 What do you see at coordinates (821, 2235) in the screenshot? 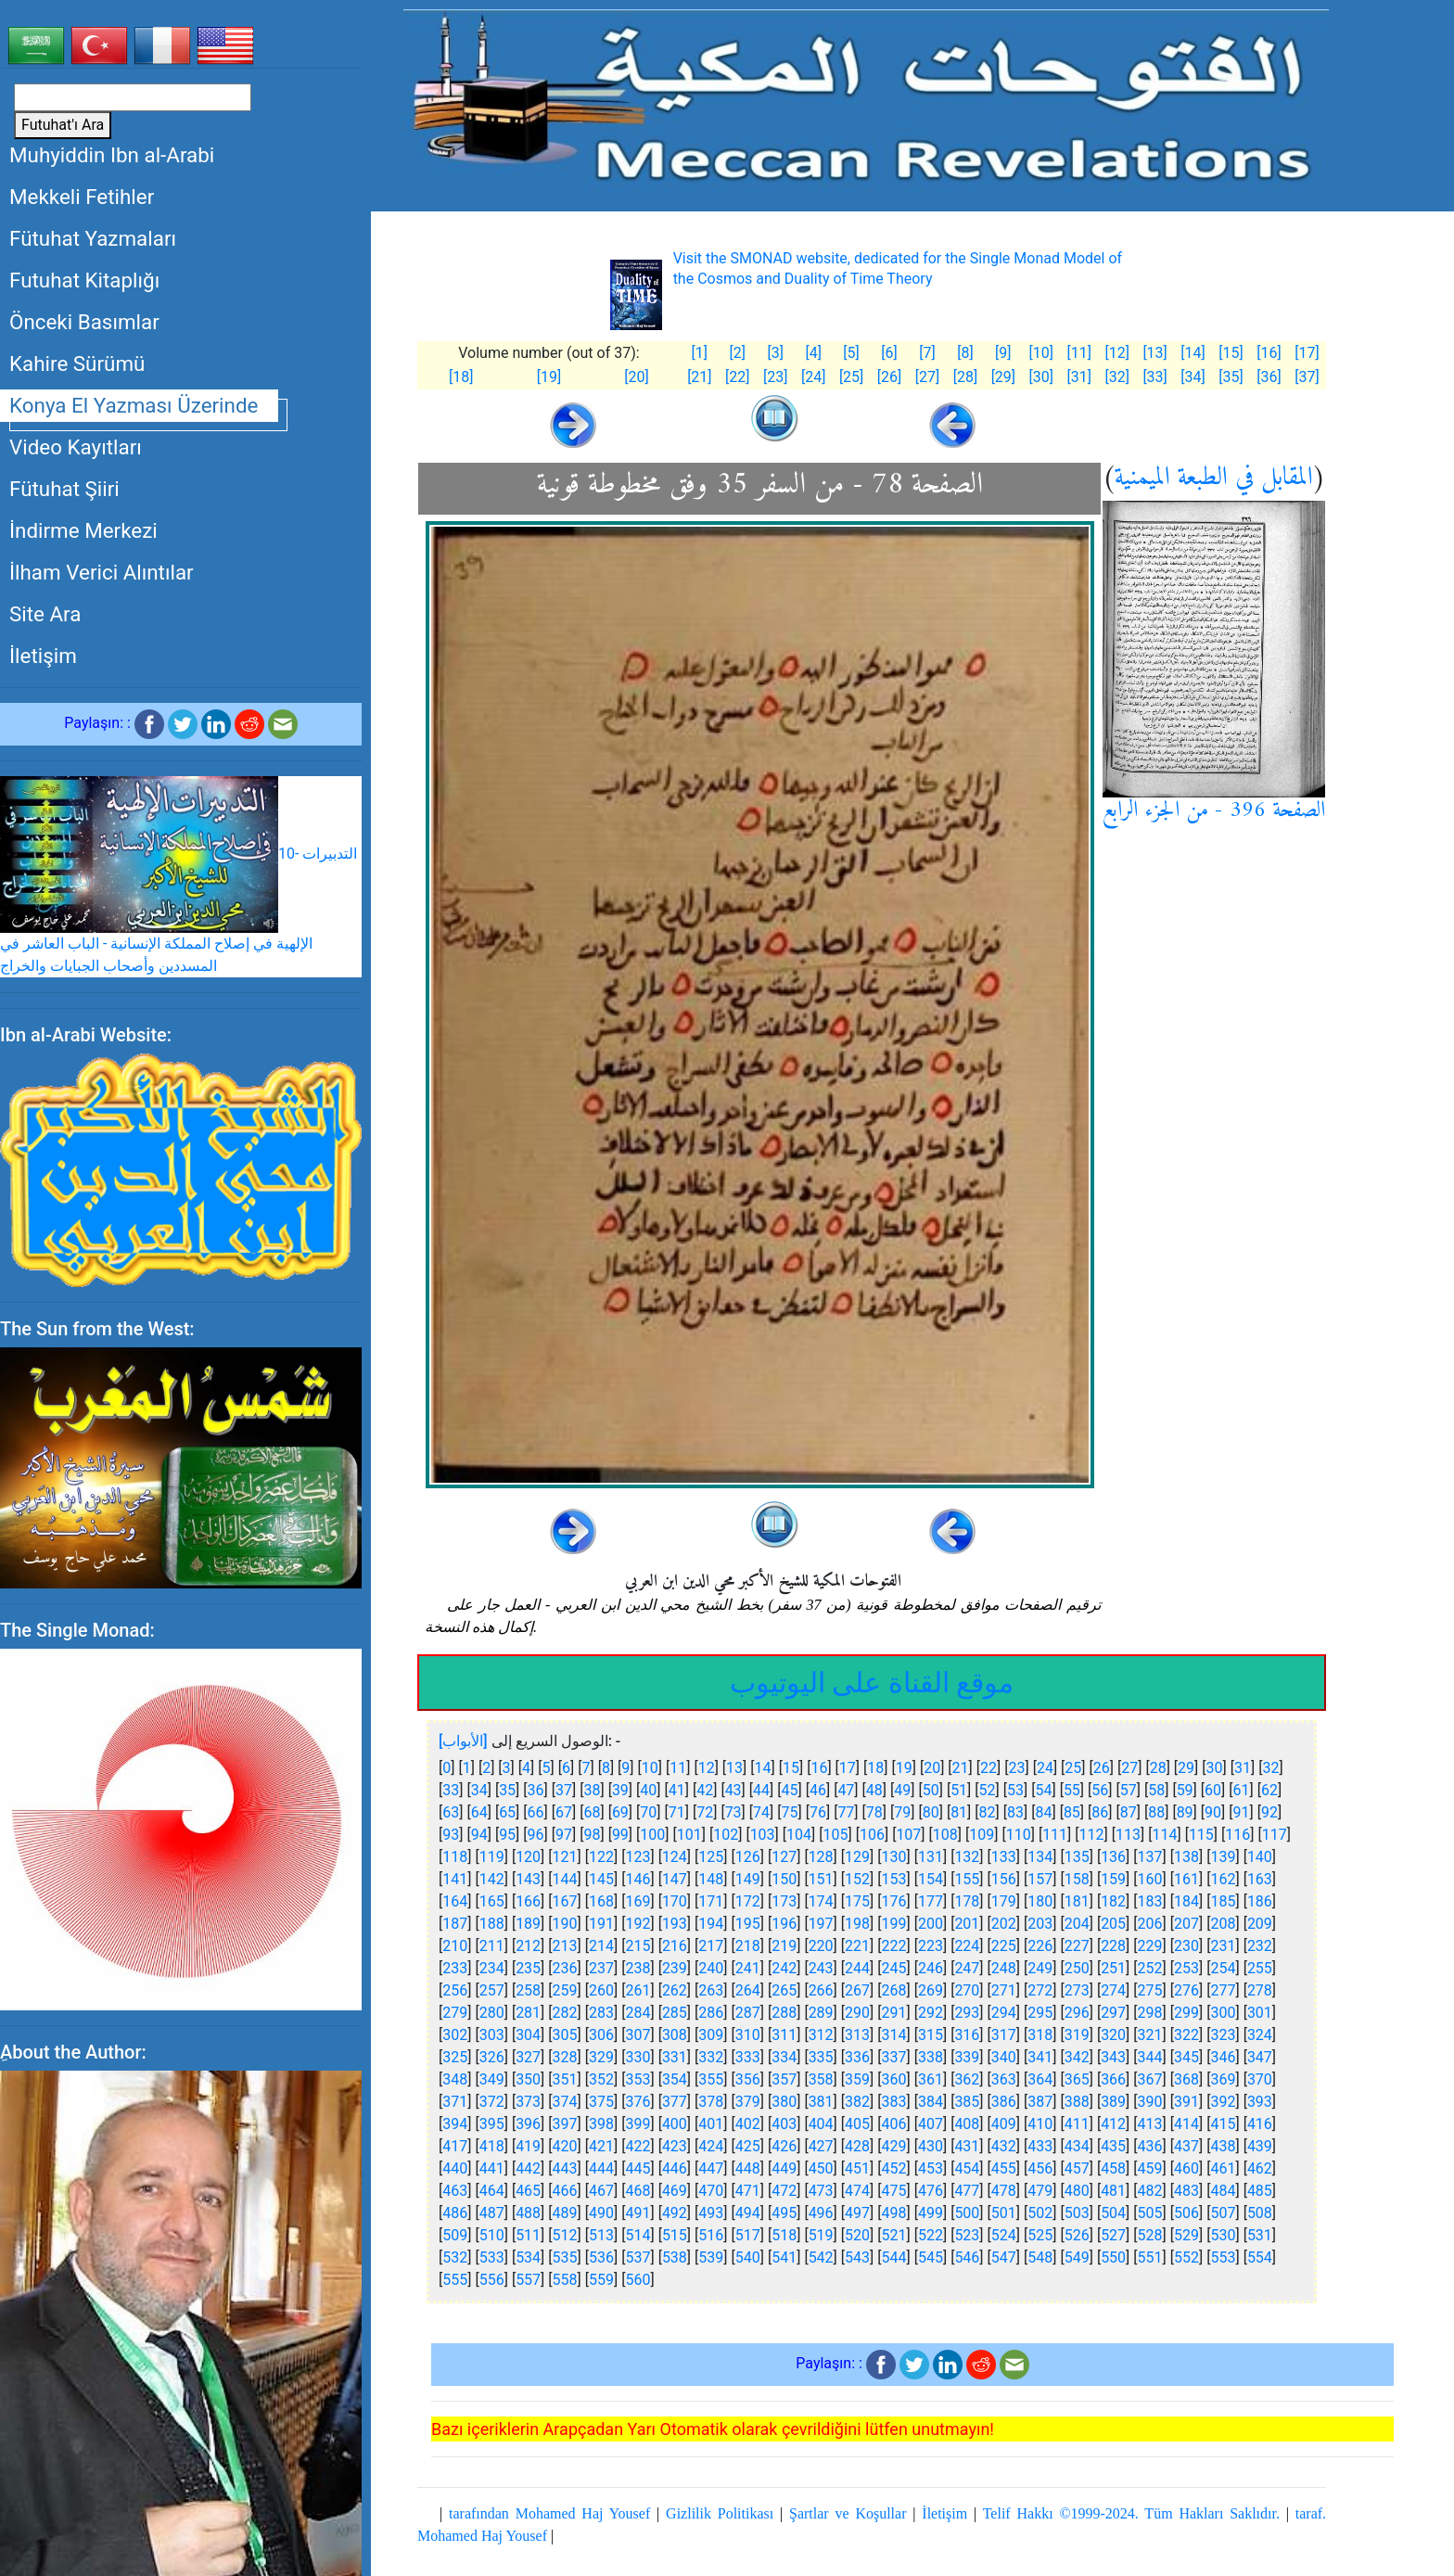
I see `519` at bounding box center [821, 2235].